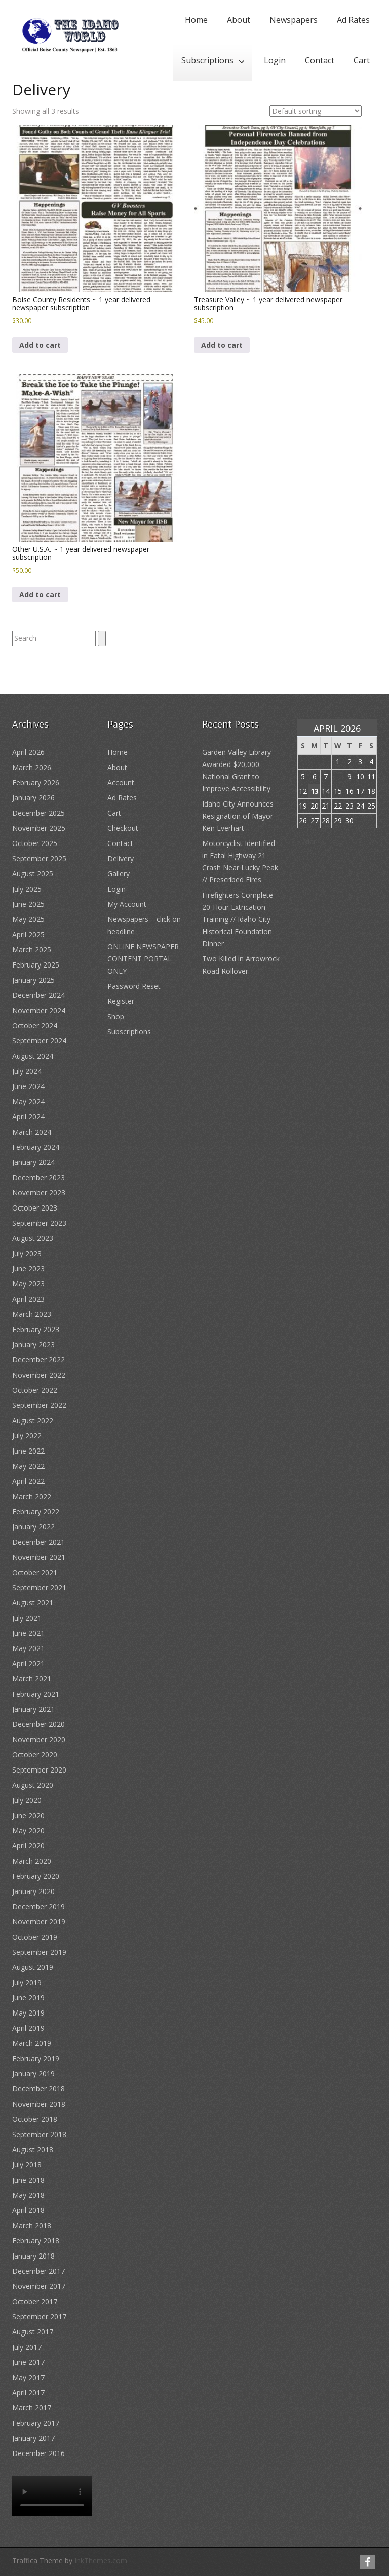  What do you see at coordinates (28, 1648) in the screenshot?
I see `May 2021` at bounding box center [28, 1648].